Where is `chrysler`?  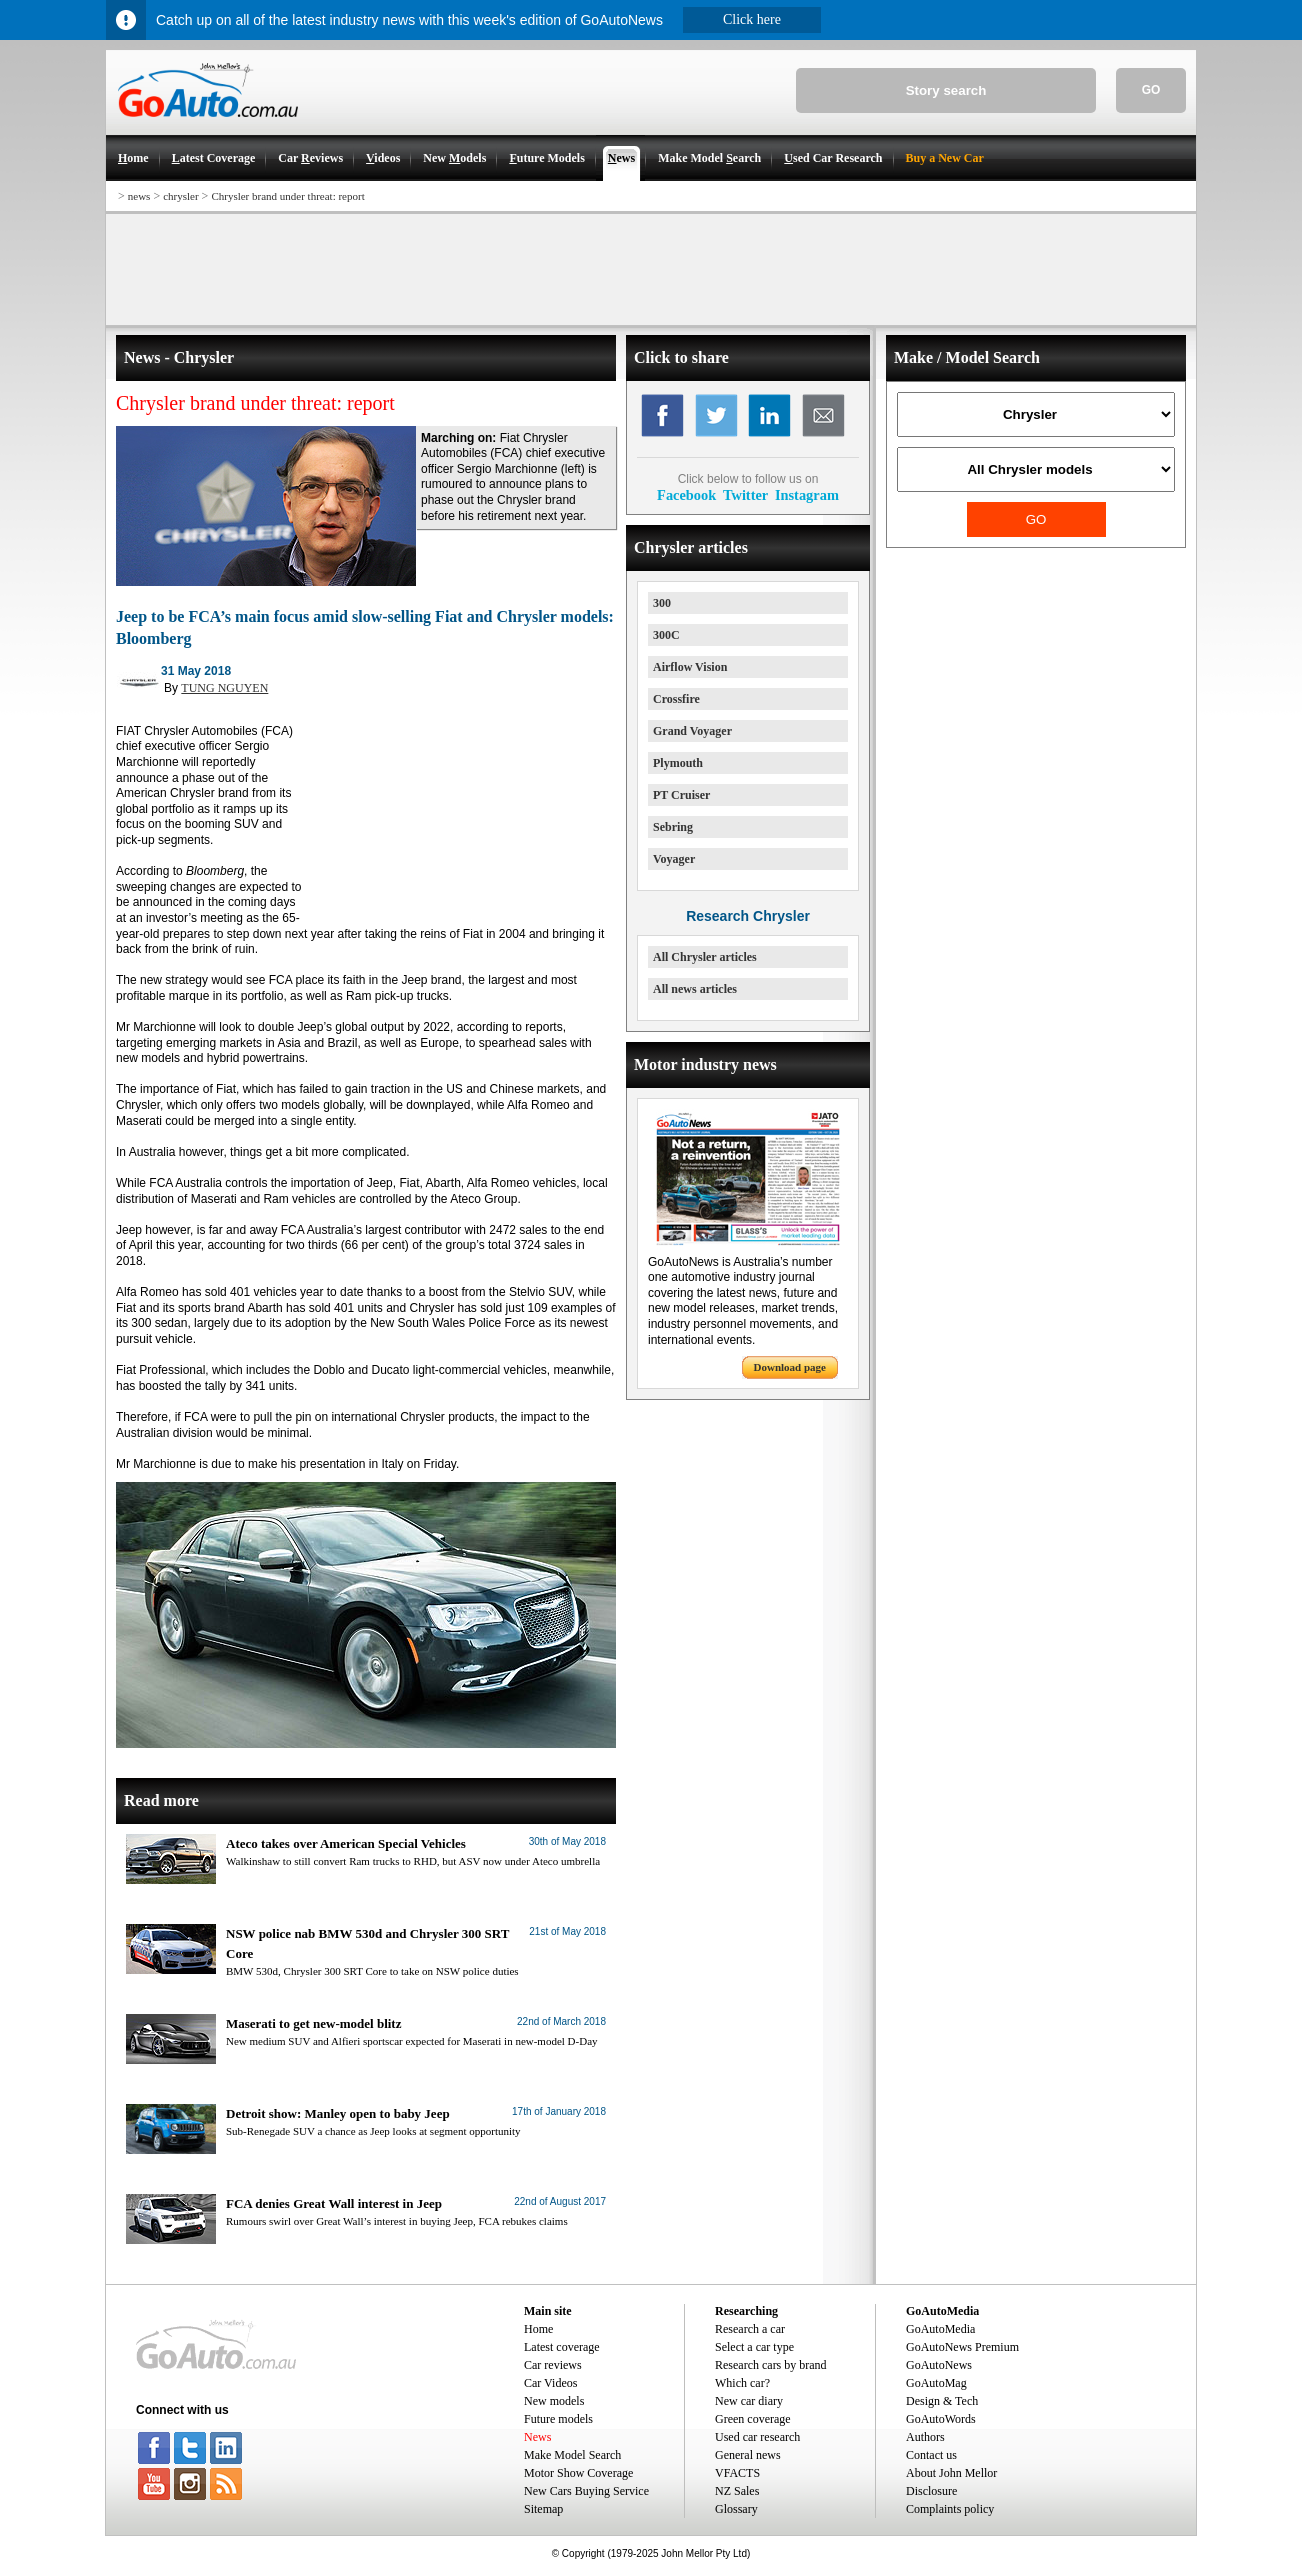
chrysler is located at coordinates (180, 196).